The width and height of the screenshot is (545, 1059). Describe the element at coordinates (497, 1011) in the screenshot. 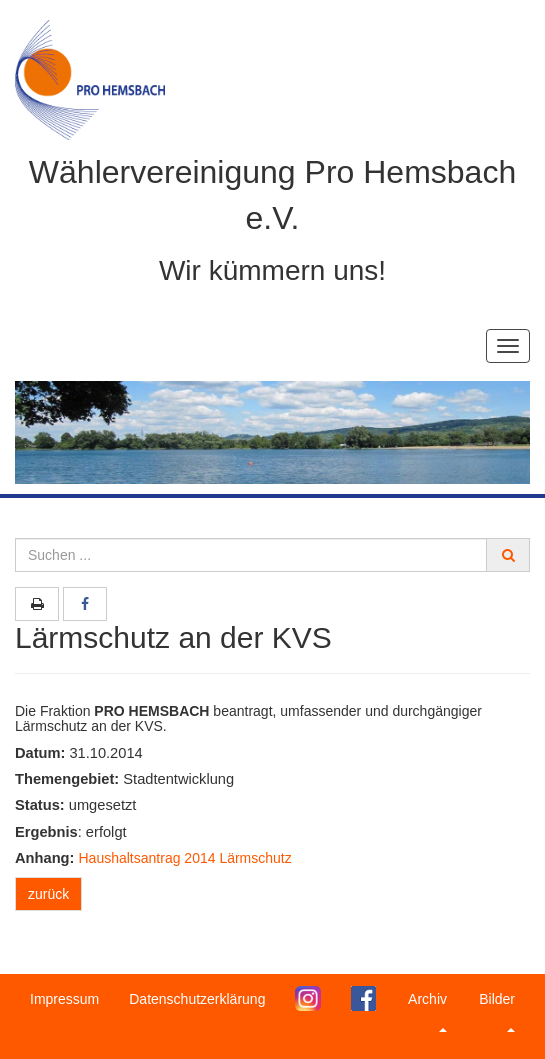

I see `Bilder` at that location.